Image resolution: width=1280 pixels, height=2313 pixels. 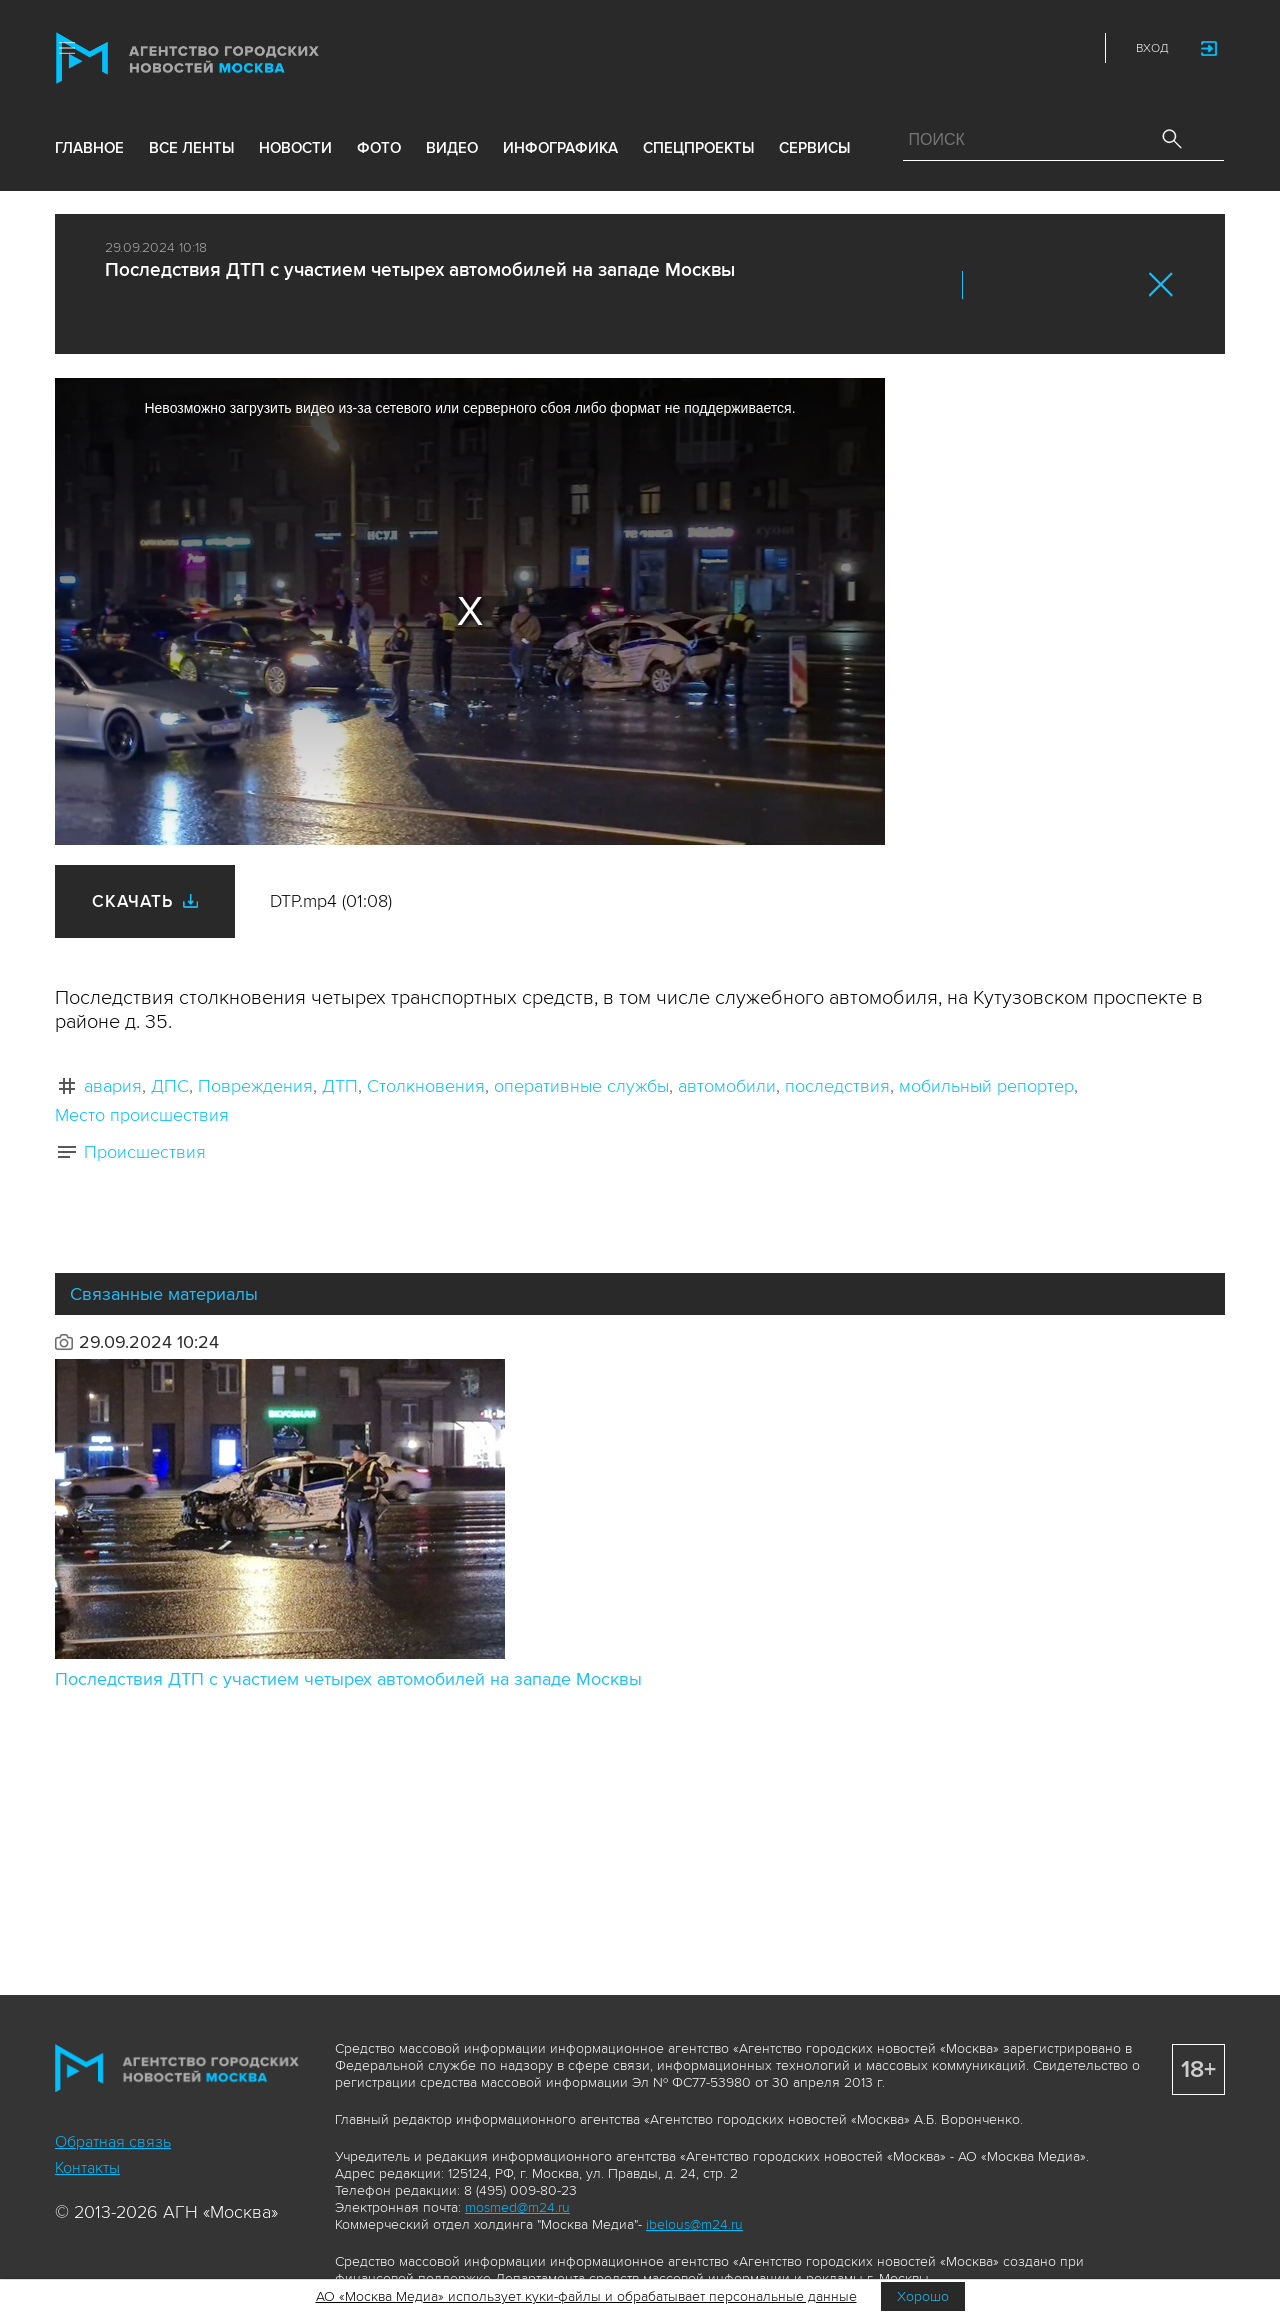 I want to click on ibelous@m24.ru, so click(x=694, y=2224).